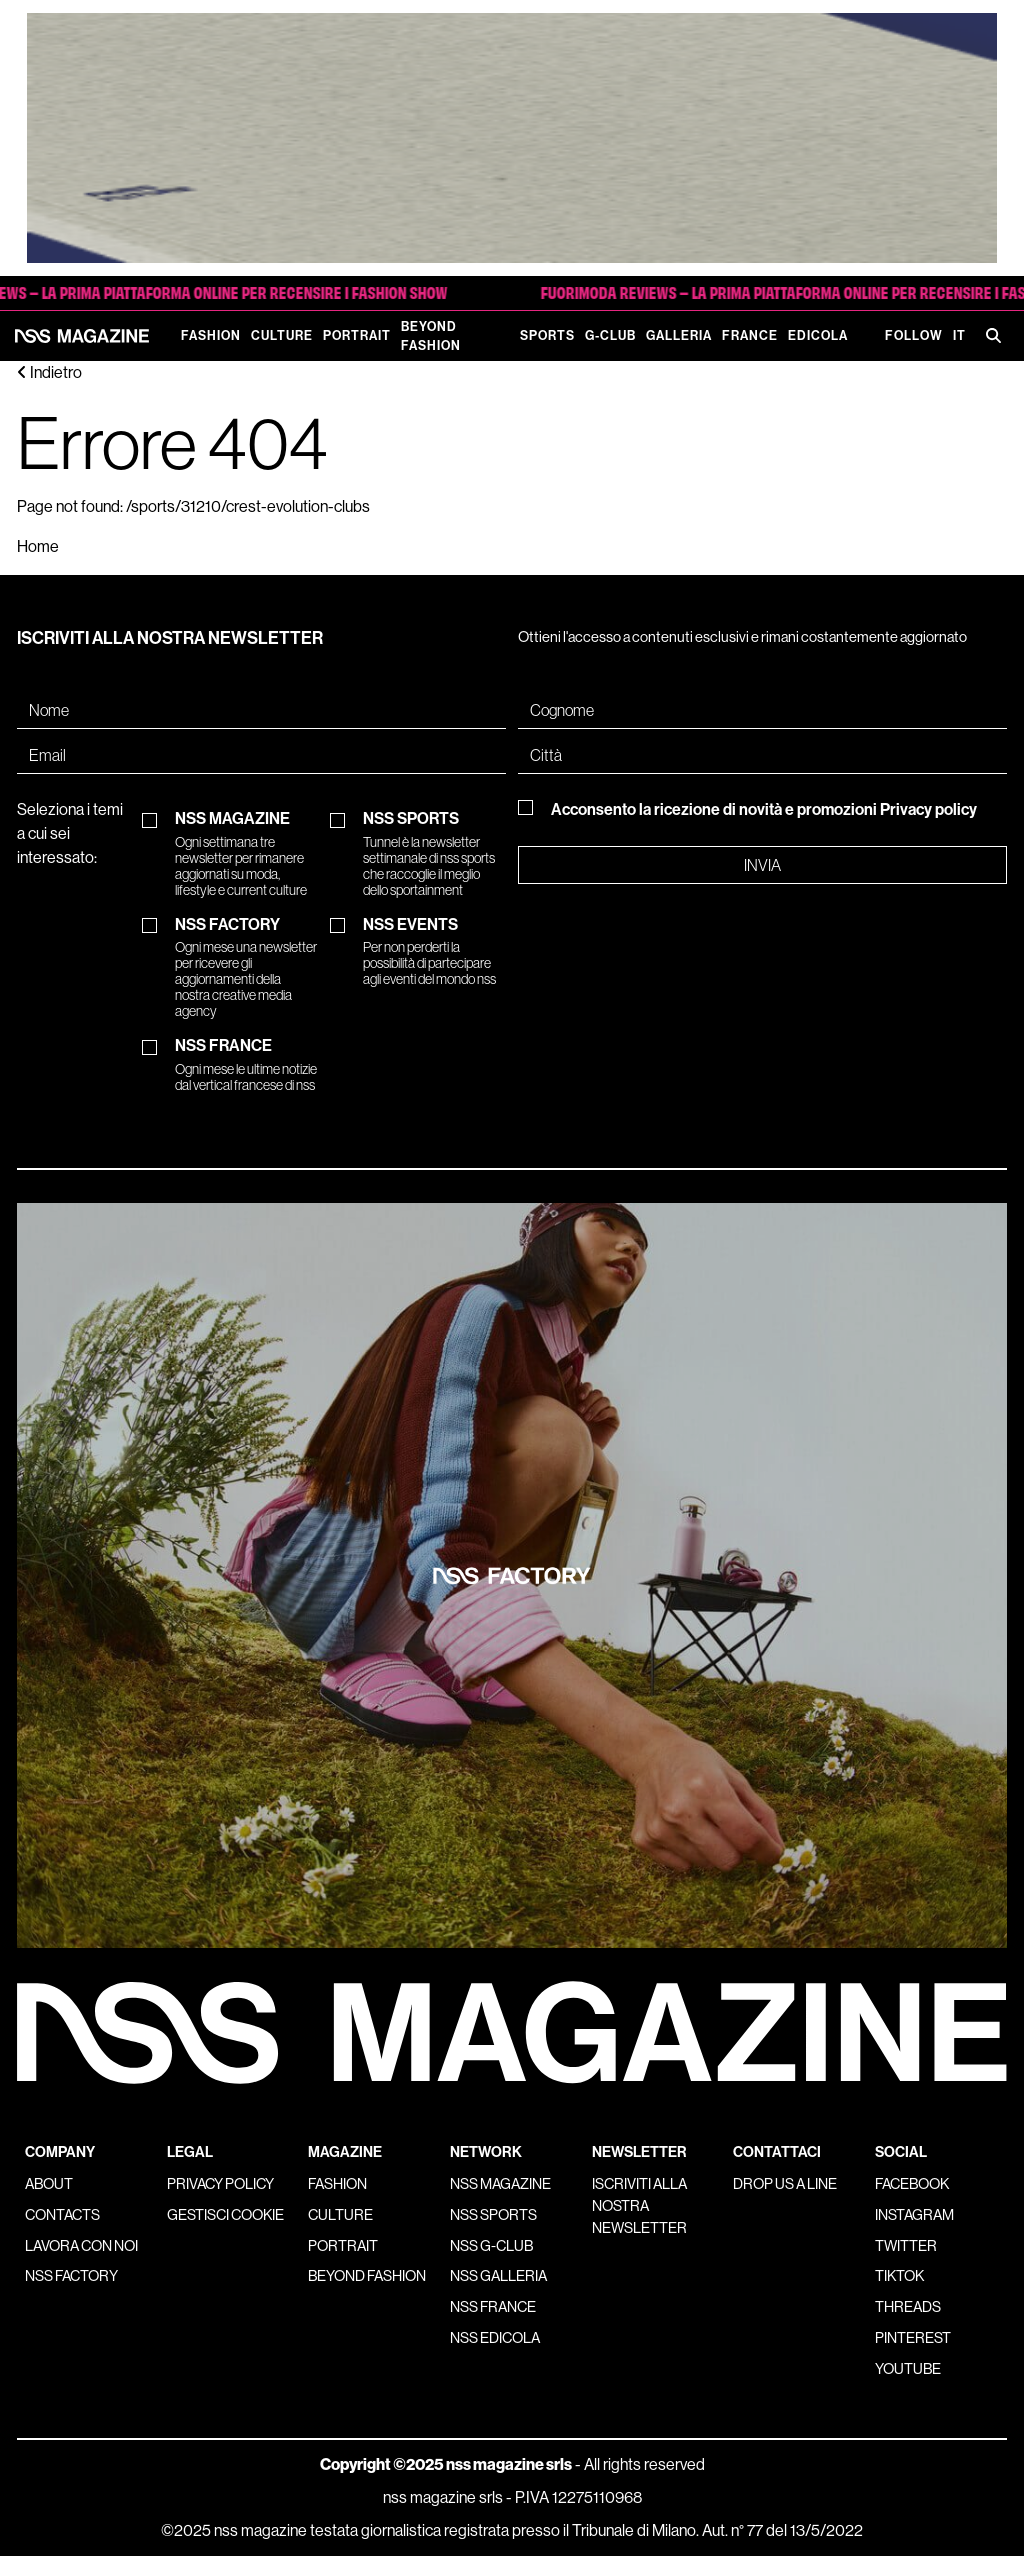 Image resolution: width=1024 pixels, height=2556 pixels. I want to click on Privacy policy, so click(928, 809).